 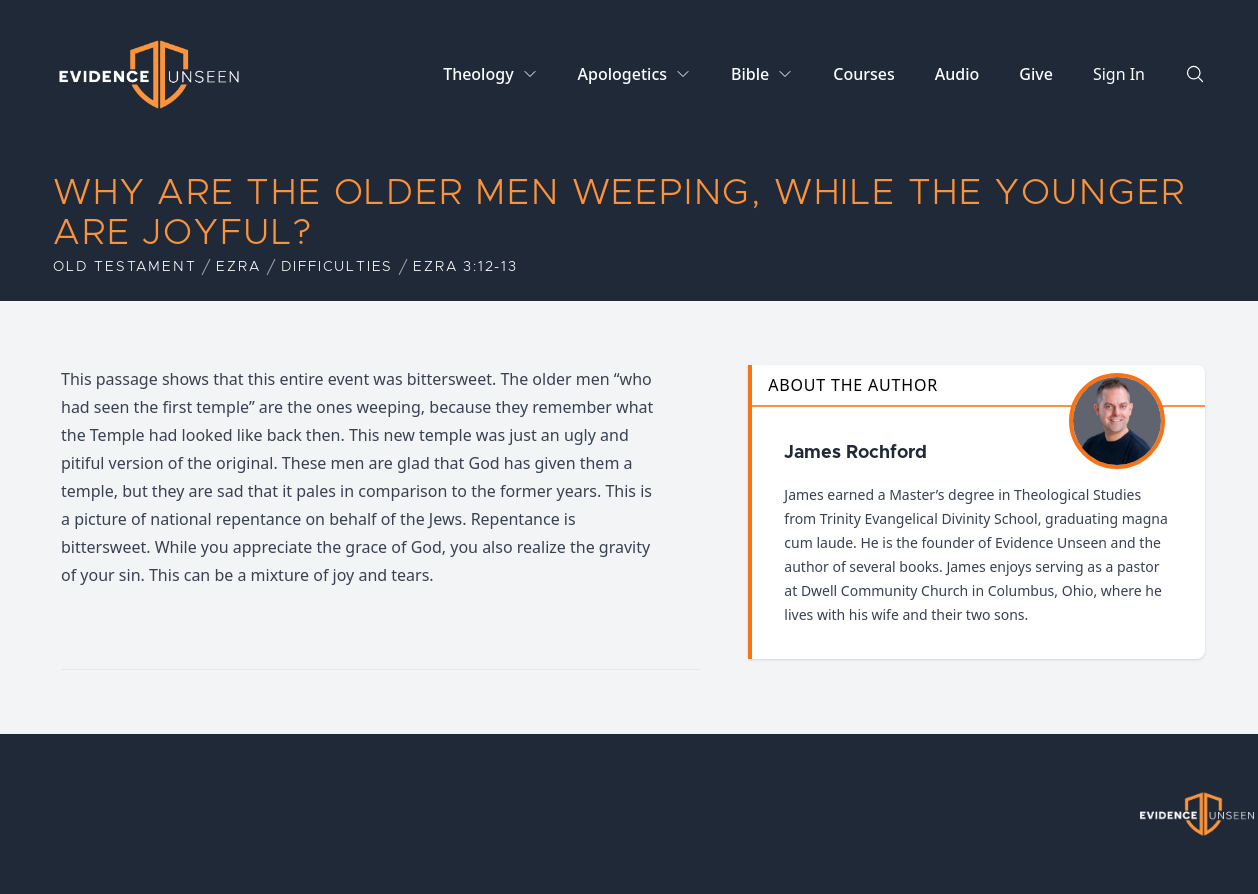 I want to click on Audio, so click(x=957, y=74).